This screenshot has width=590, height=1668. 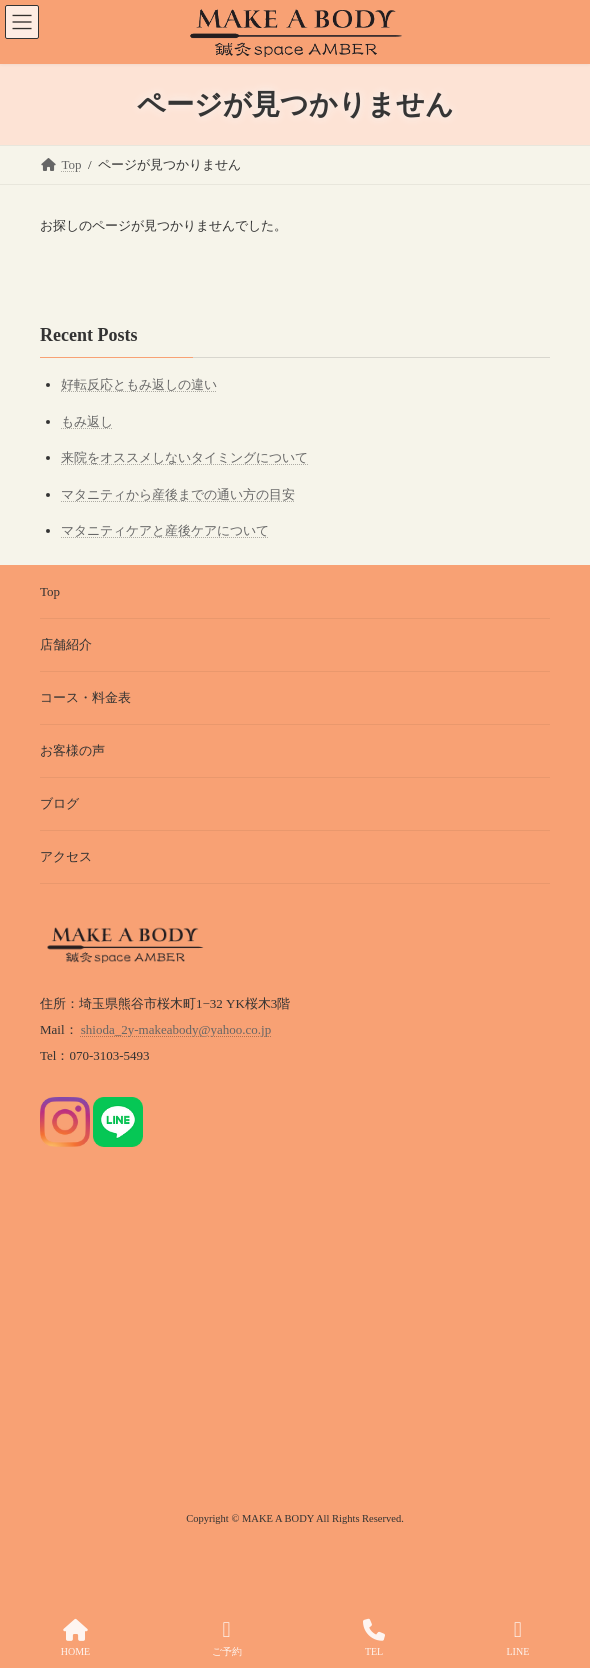 What do you see at coordinates (66, 644) in the screenshot?
I see `店舗紹介` at bounding box center [66, 644].